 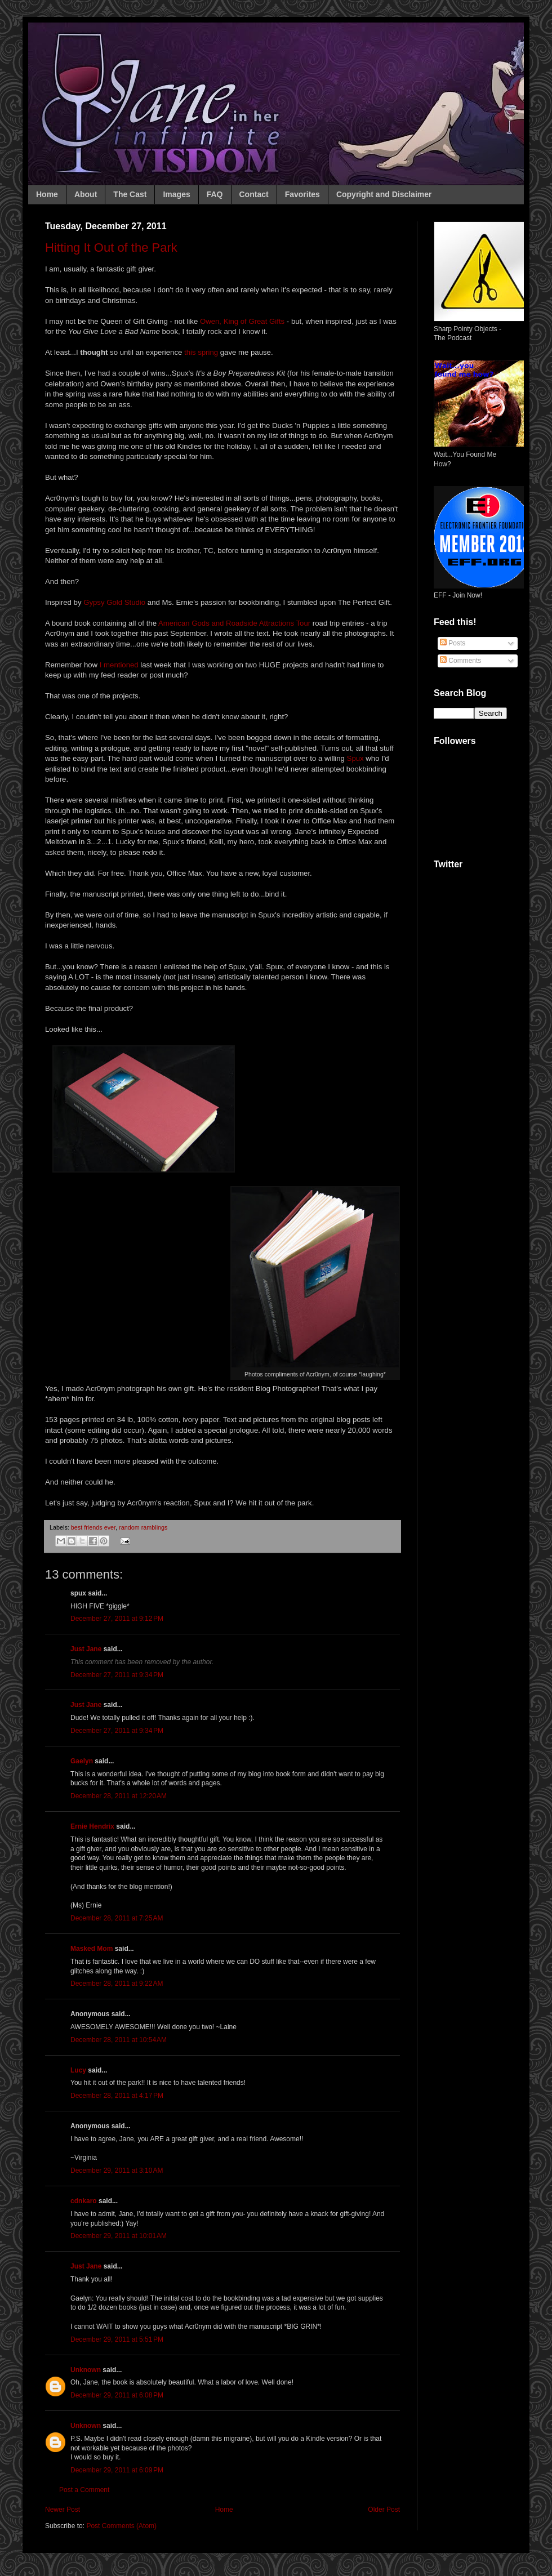 What do you see at coordinates (85, 2370) in the screenshot?
I see `Unknown` at bounding box center [85, 2370].